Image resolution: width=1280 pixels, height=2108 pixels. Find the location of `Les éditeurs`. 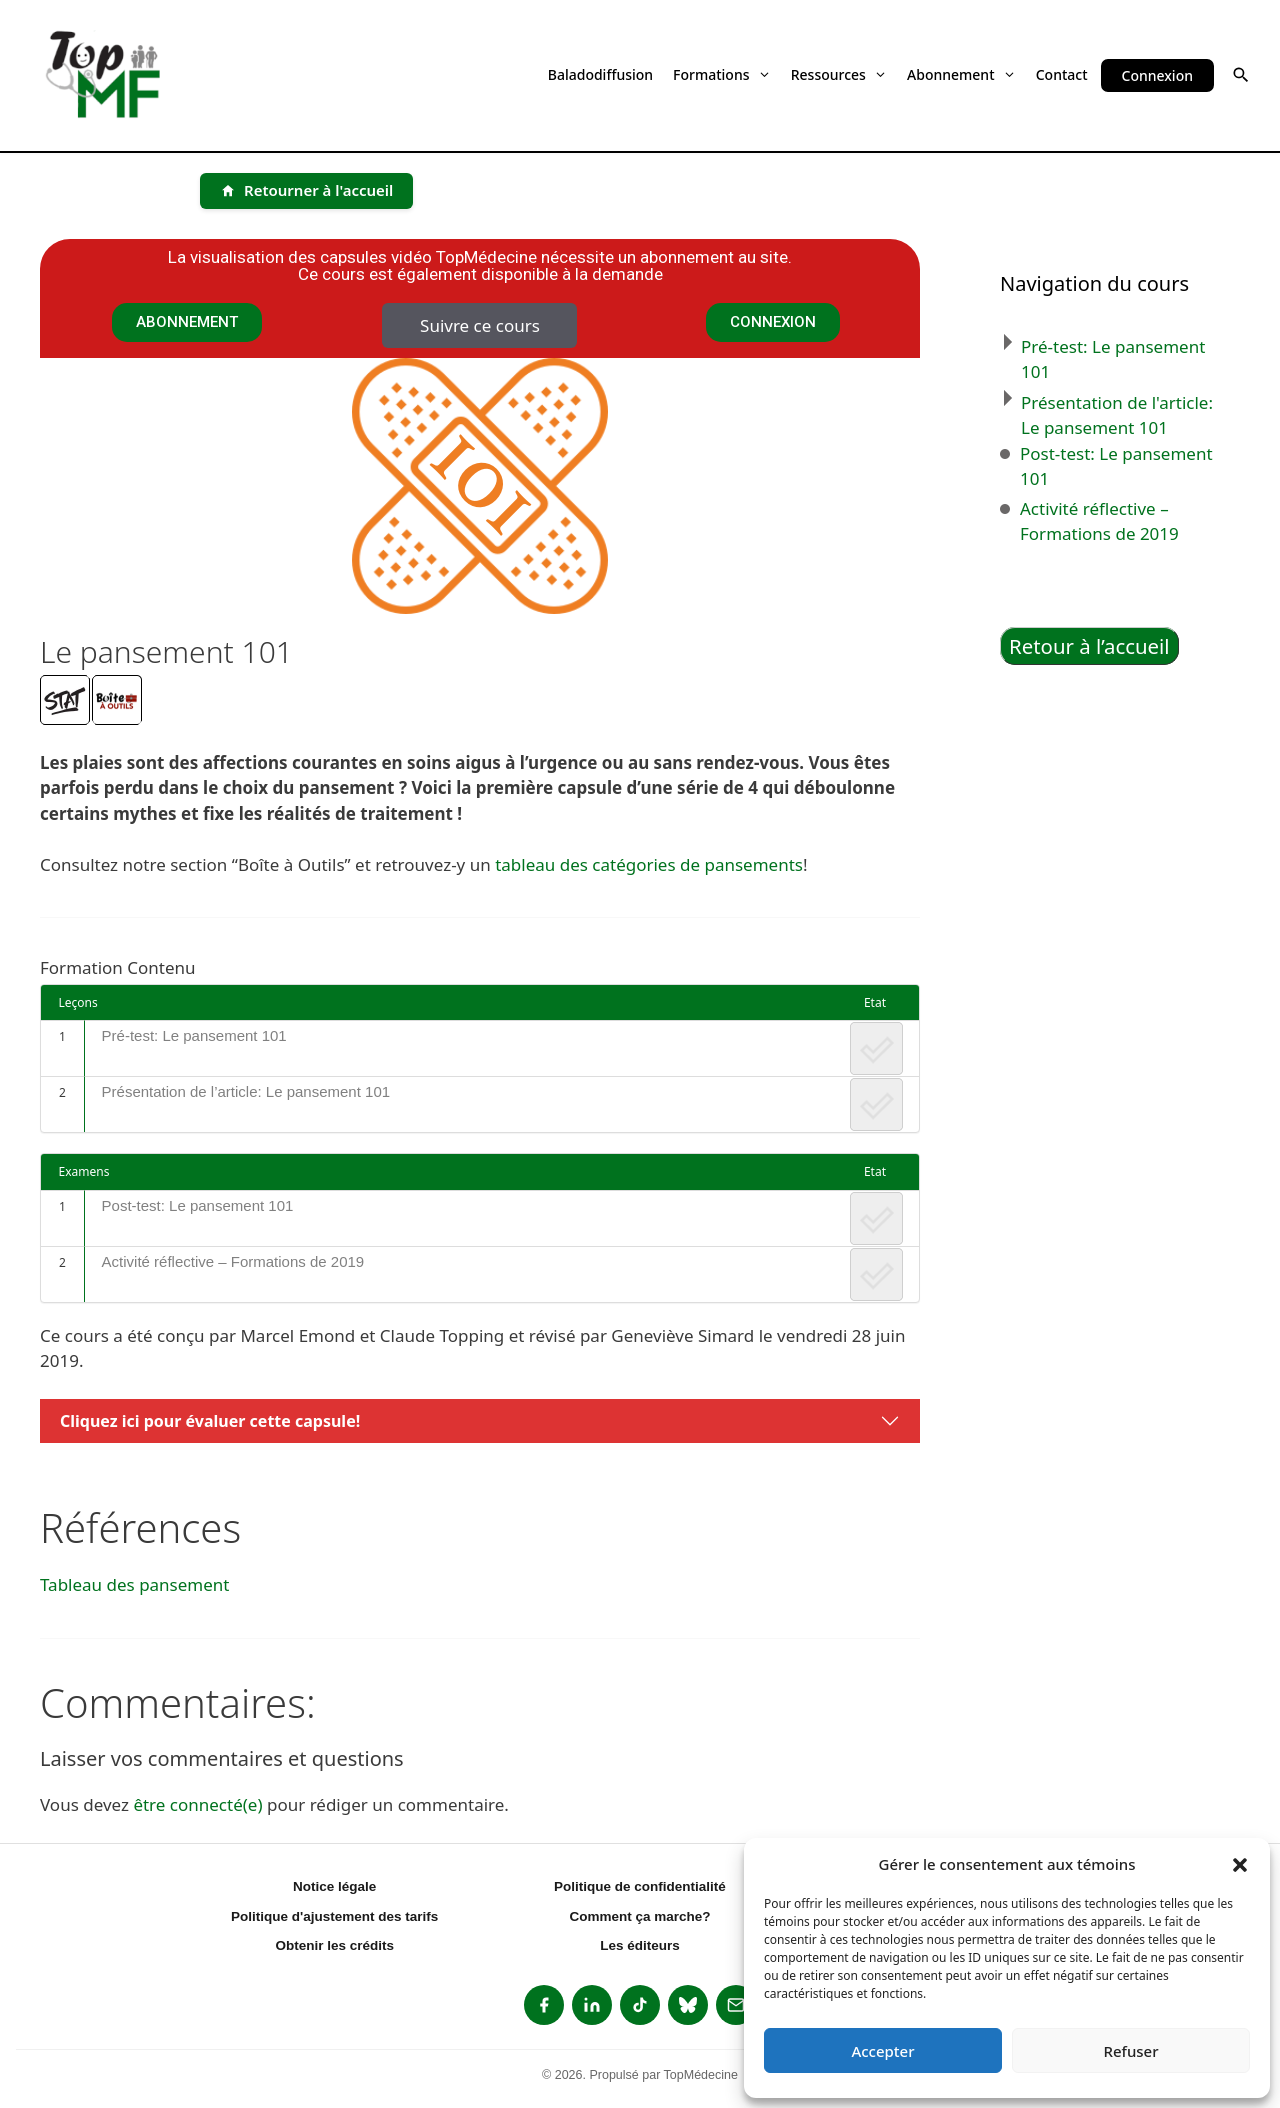

Les éditeurs is located at coordinates (640, 1945).